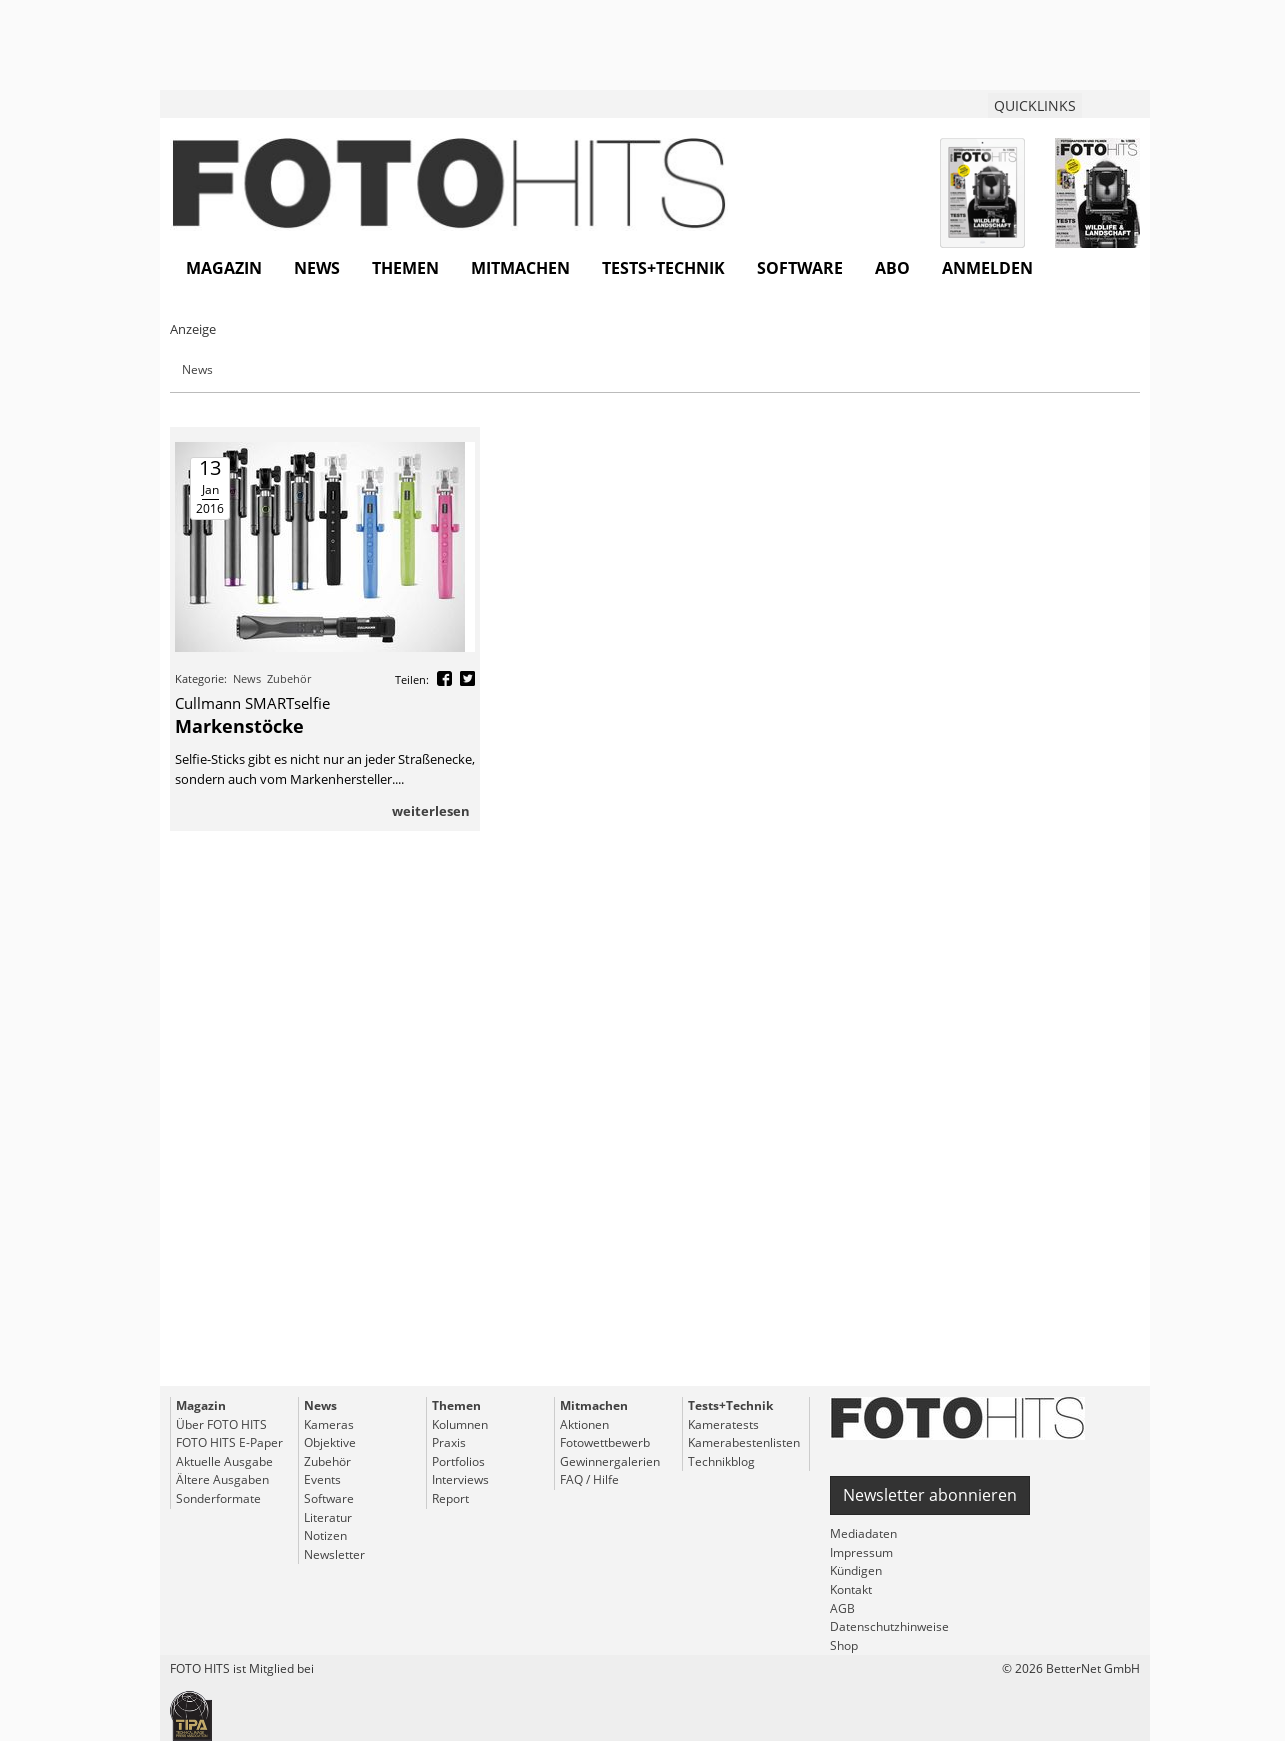 This screenshot has width=1285, height=1741. I want to click on Praxis, so click(449, 1442).